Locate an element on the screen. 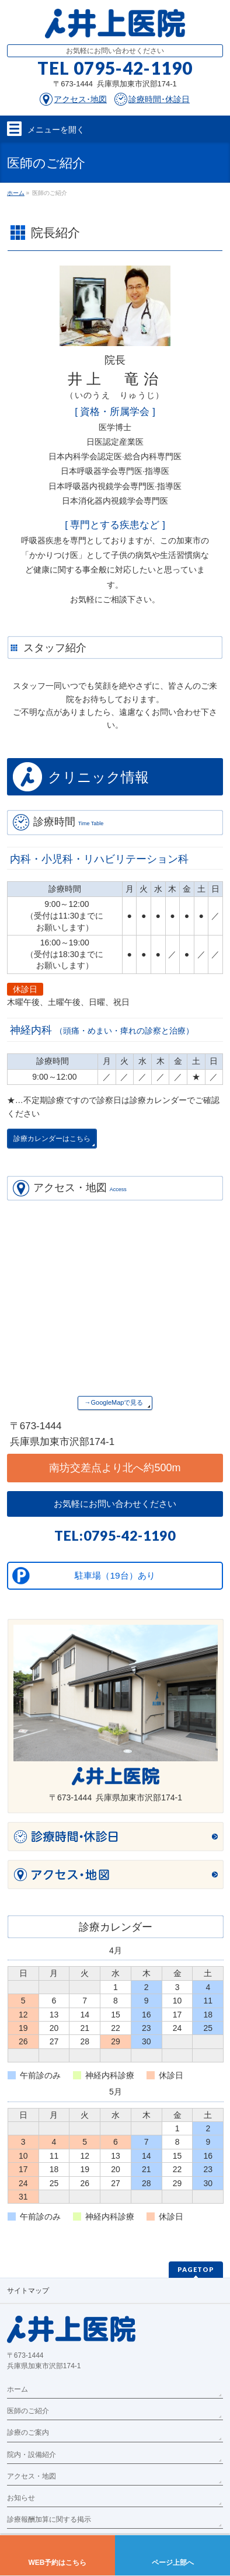  →GoogleMapで見る is located at coordinates (114, 1402).